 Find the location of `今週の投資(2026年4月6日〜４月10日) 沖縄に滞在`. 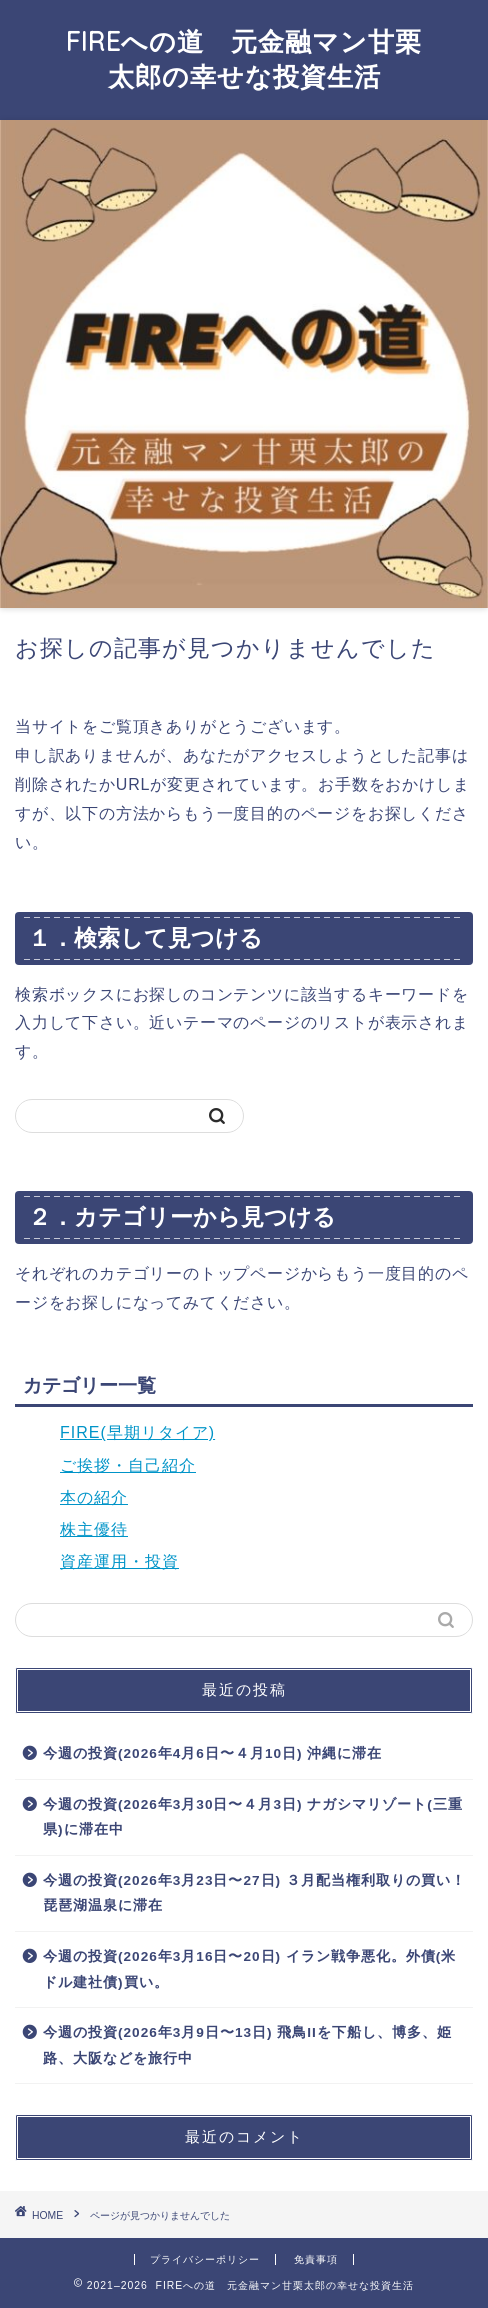

今週の投資(2026年4月6日〜４月10日) 沖縄に滞在 is located at coordinates (212, 1753).